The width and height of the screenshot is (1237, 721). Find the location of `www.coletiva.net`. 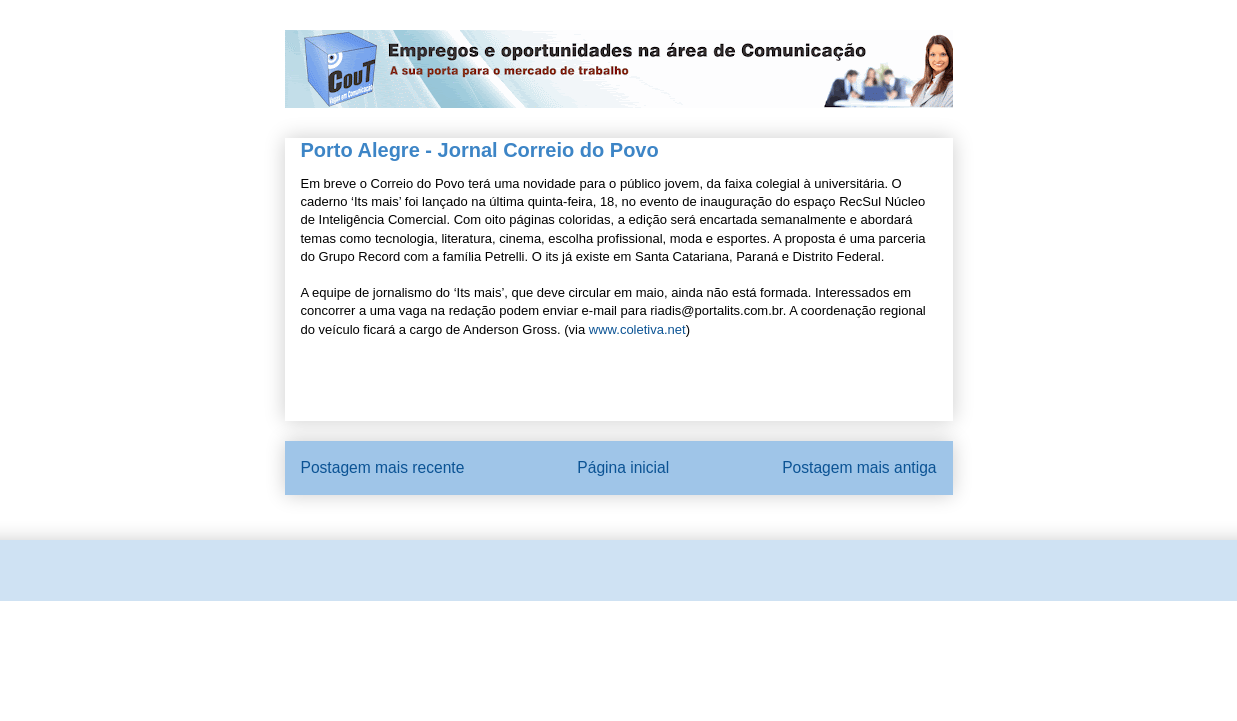

www.coletiva.net is located at coordinates (637, 329).